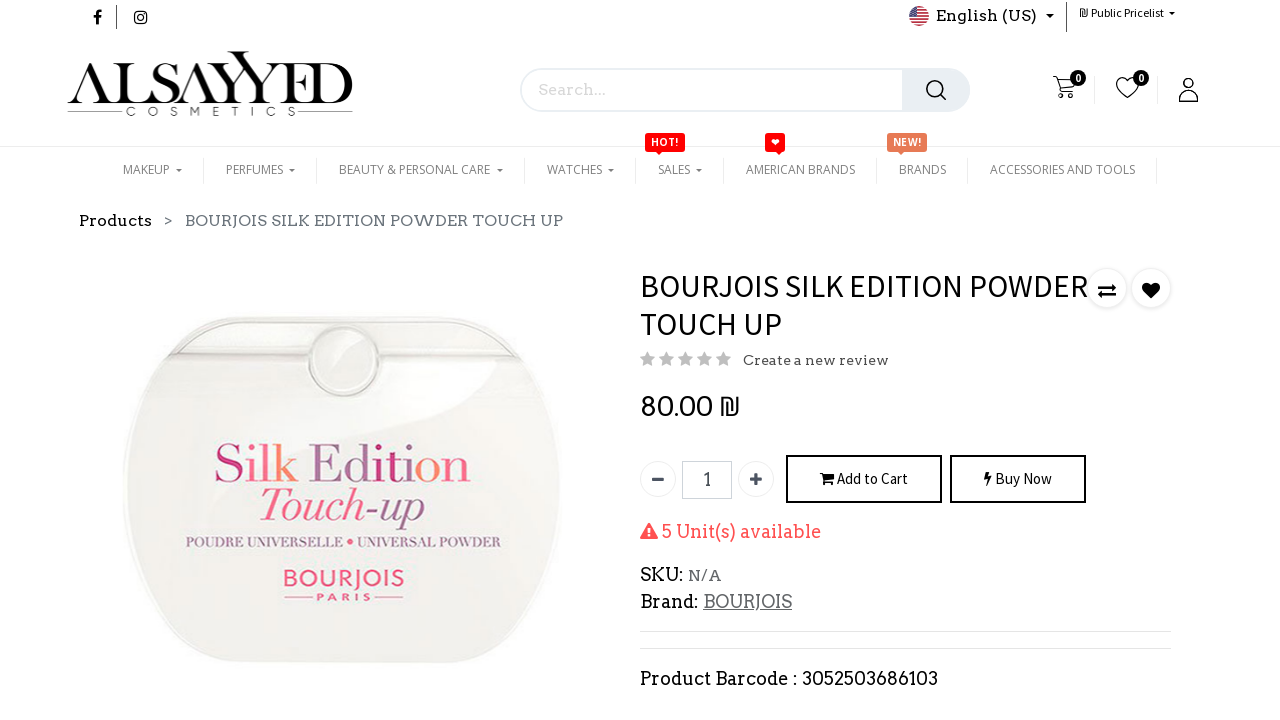 This screenshot has height=720, width=1280. What do you see at coordinates (1018, 479) in the screenshot?
I see `Buy Now [button]` at bounding box center [1018, 479].